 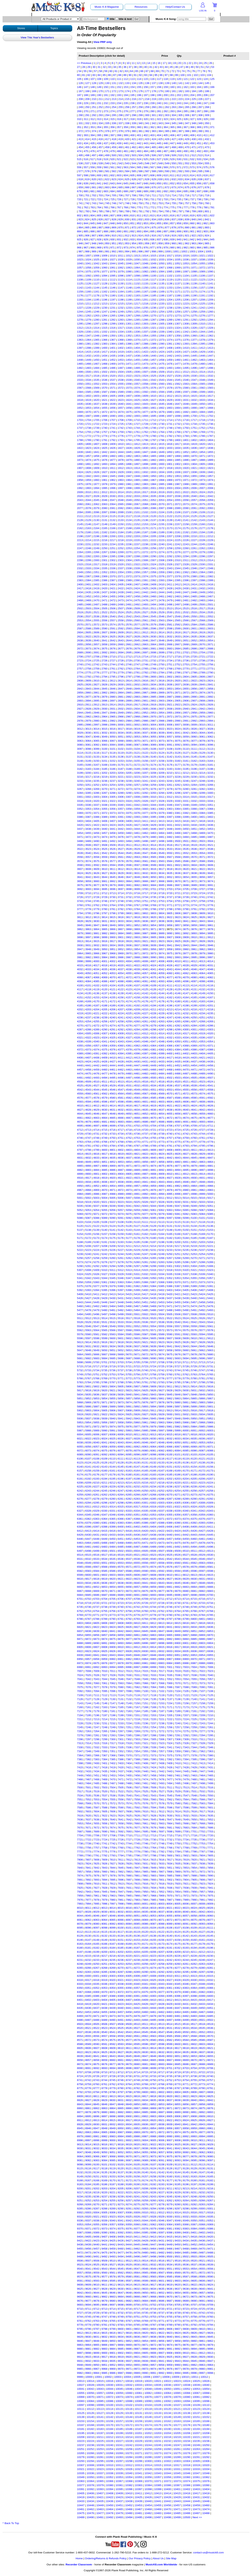 I want to click on 3265, so click(x=202, y=784).